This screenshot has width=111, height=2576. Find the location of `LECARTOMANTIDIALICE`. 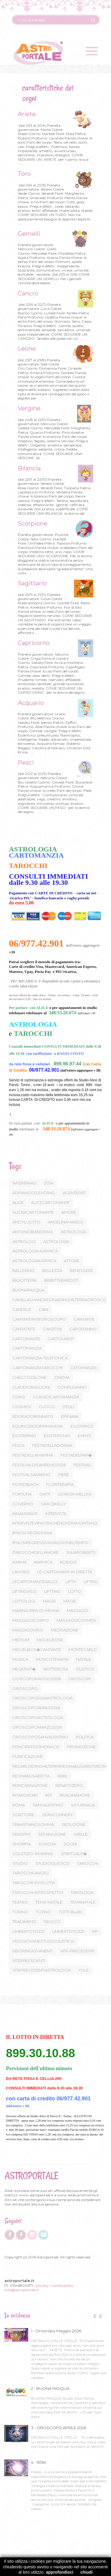

LECARTOMANTIDIALICE is located at coordinates (35, 1581).